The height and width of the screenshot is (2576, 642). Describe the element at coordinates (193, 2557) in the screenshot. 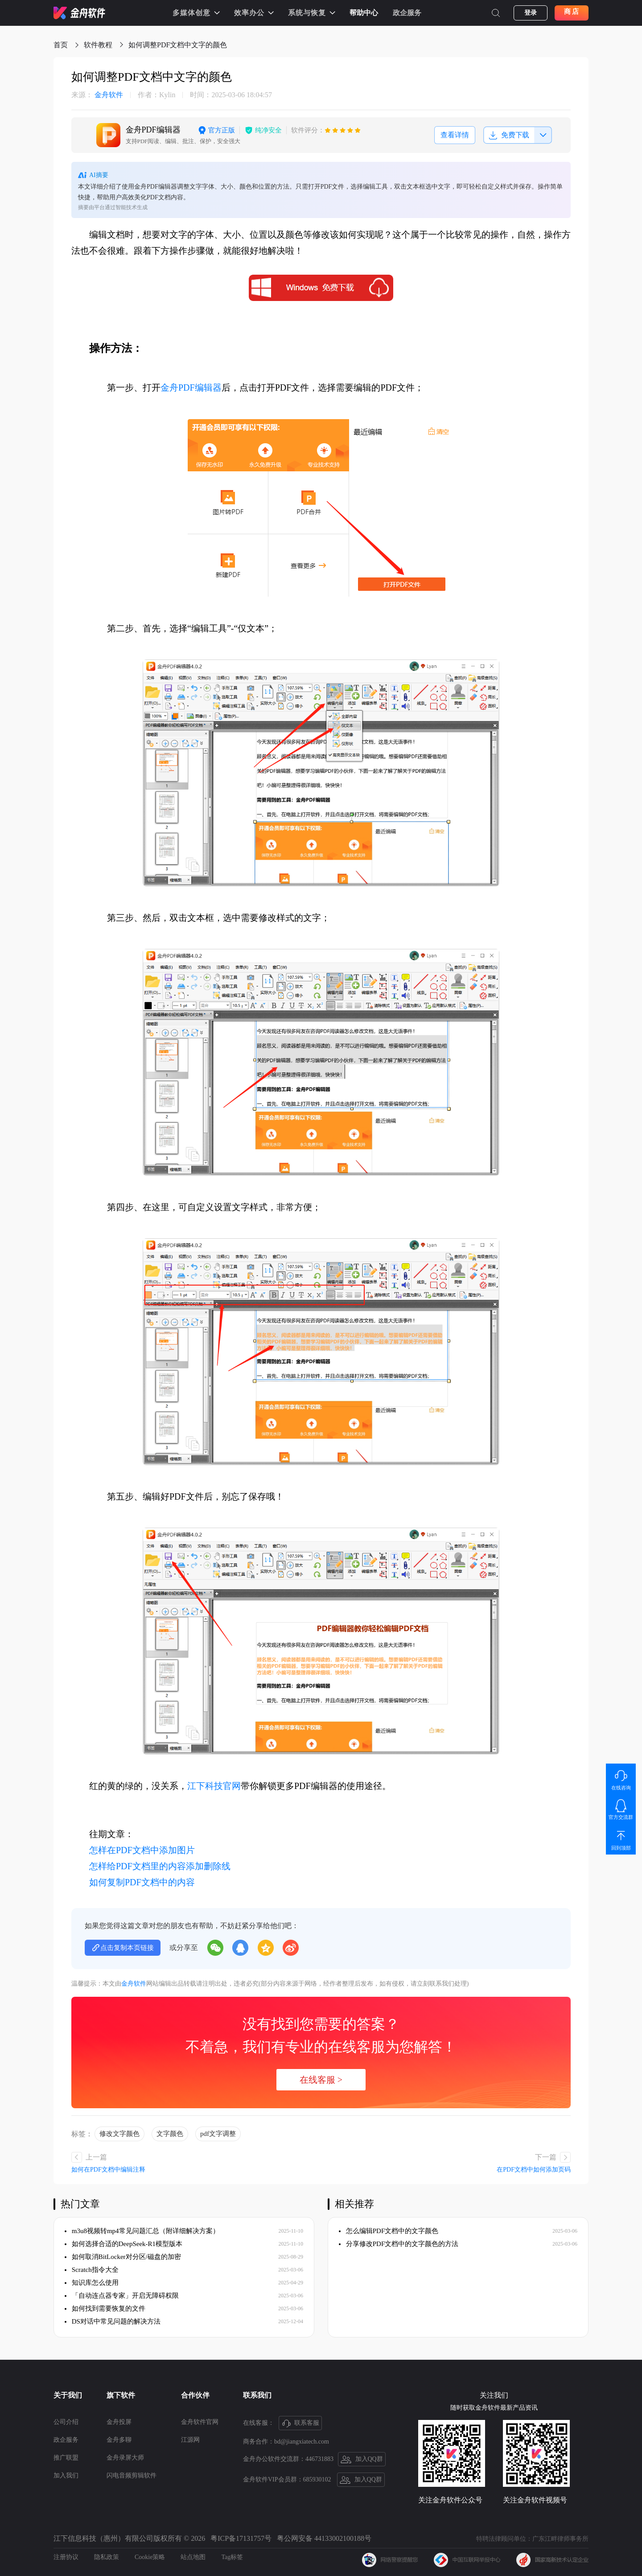

I see `站点地图` at that location.